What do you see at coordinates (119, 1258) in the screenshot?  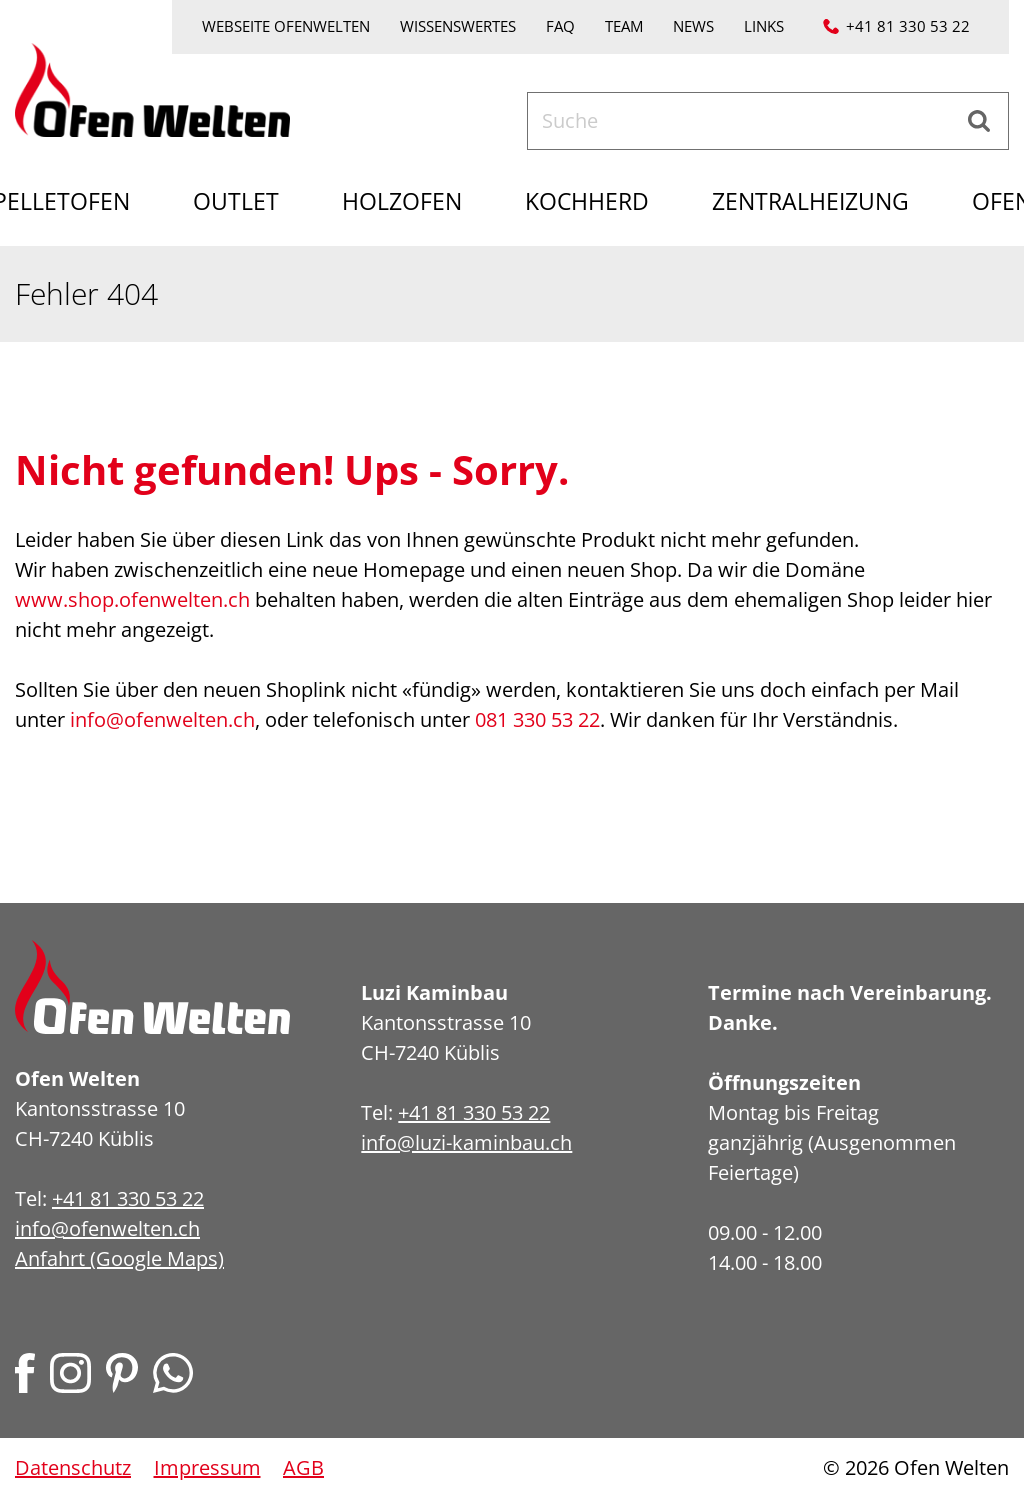 I see `Anfahrt (Google Maps)` at bounding box center [119, 1258].